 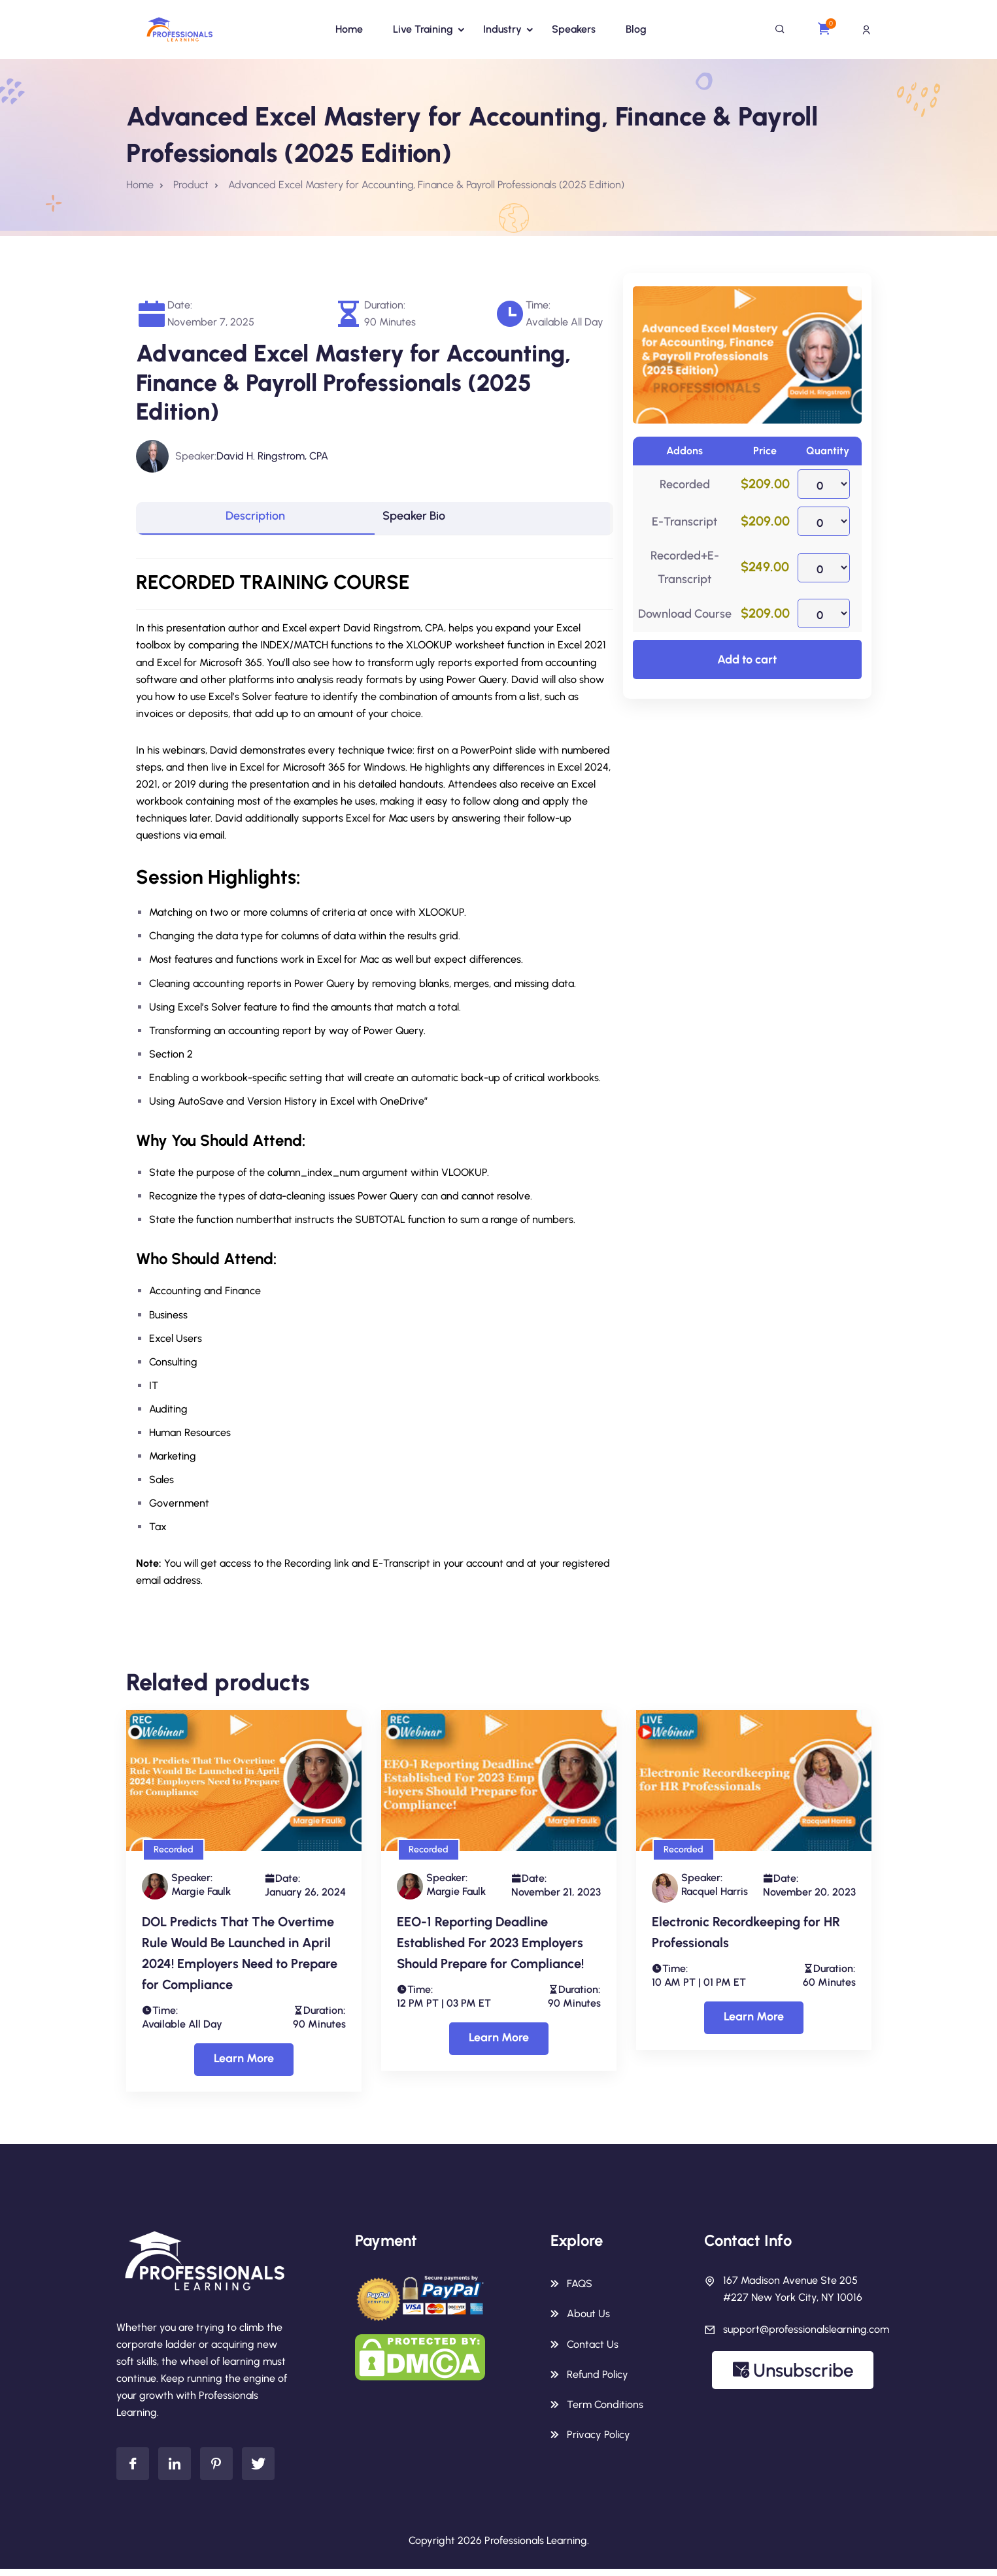 I want to click on FAQS, so click(x=579, y=2290).